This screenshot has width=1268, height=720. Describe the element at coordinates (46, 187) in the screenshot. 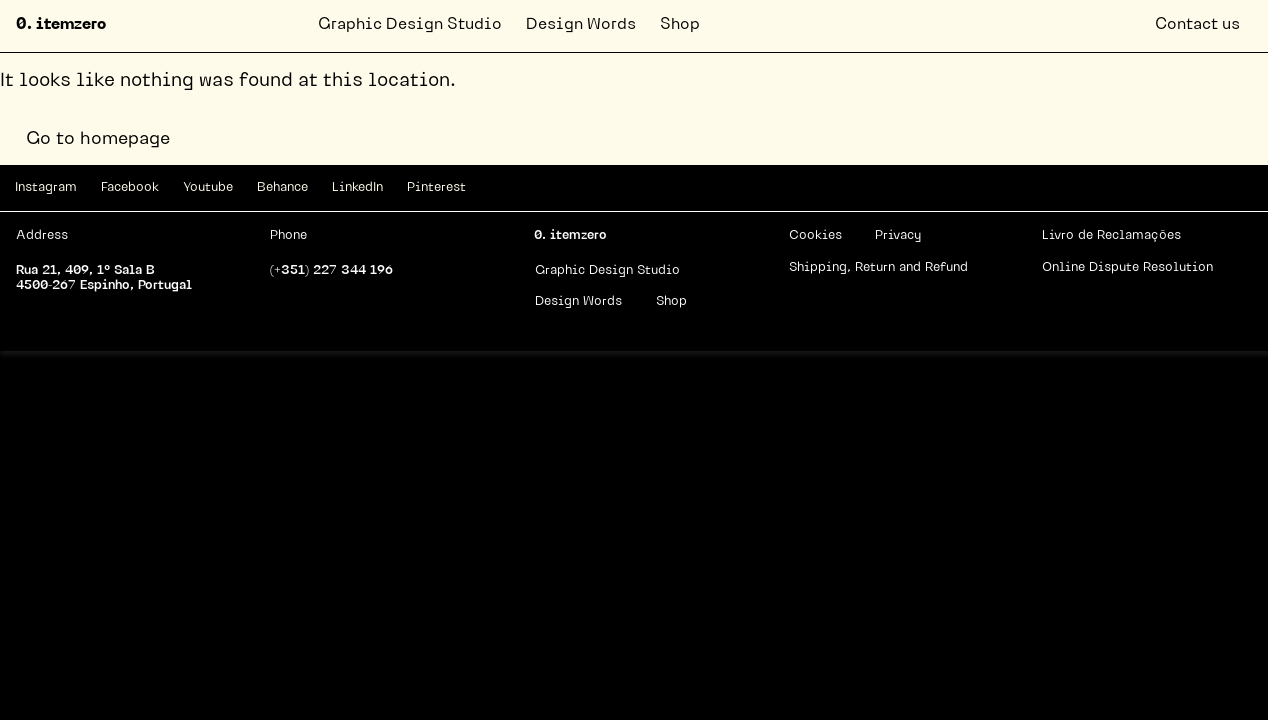

I see `Instagram` at that location.